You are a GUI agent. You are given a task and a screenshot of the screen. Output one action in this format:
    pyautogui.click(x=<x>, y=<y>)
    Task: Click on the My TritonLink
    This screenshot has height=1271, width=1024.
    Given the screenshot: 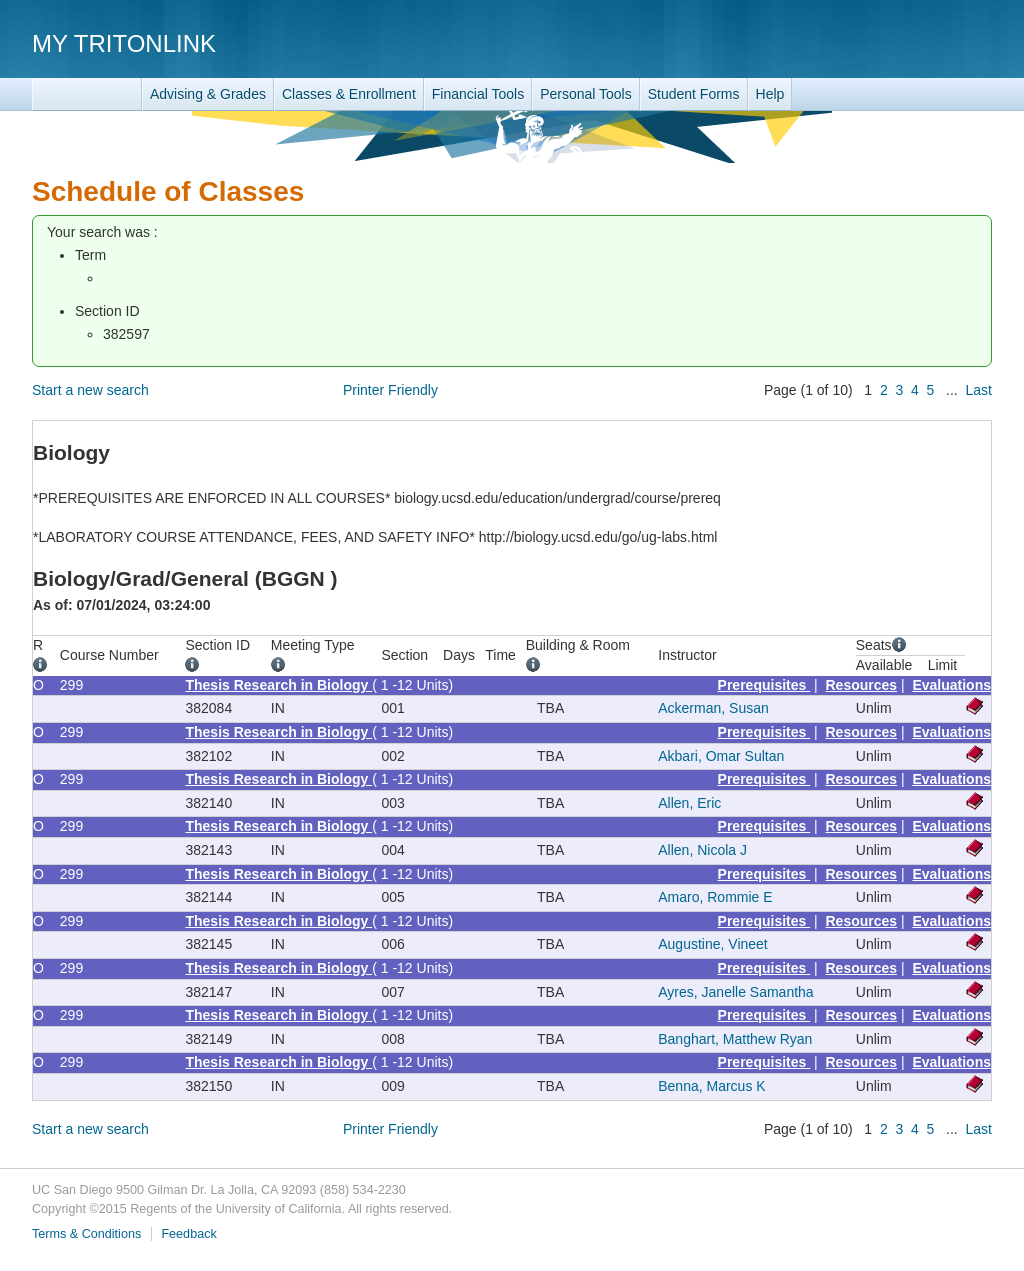 What is the action you would take?
    pyautogui.click(x=124, y=43)
    